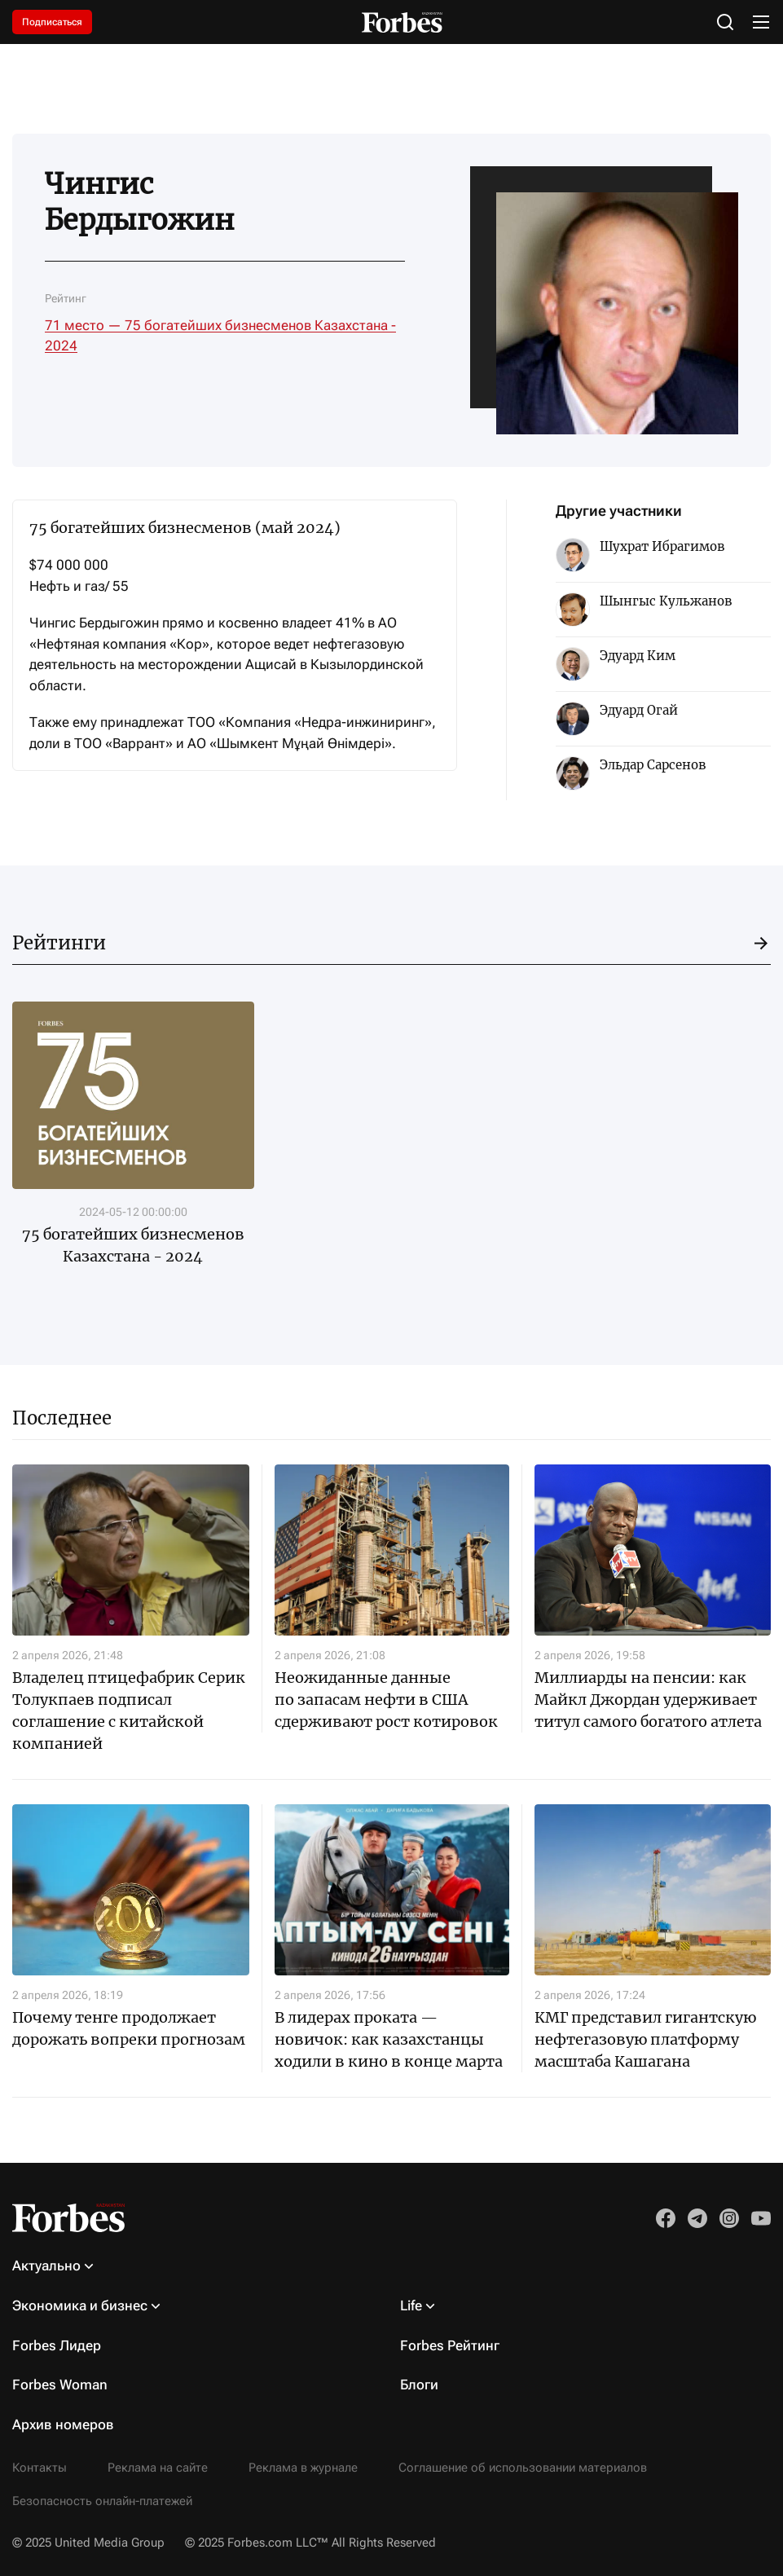  Describe the element at coordinates (158, 2467) in the screenshot. I see `Реклама на сайте` at that location.